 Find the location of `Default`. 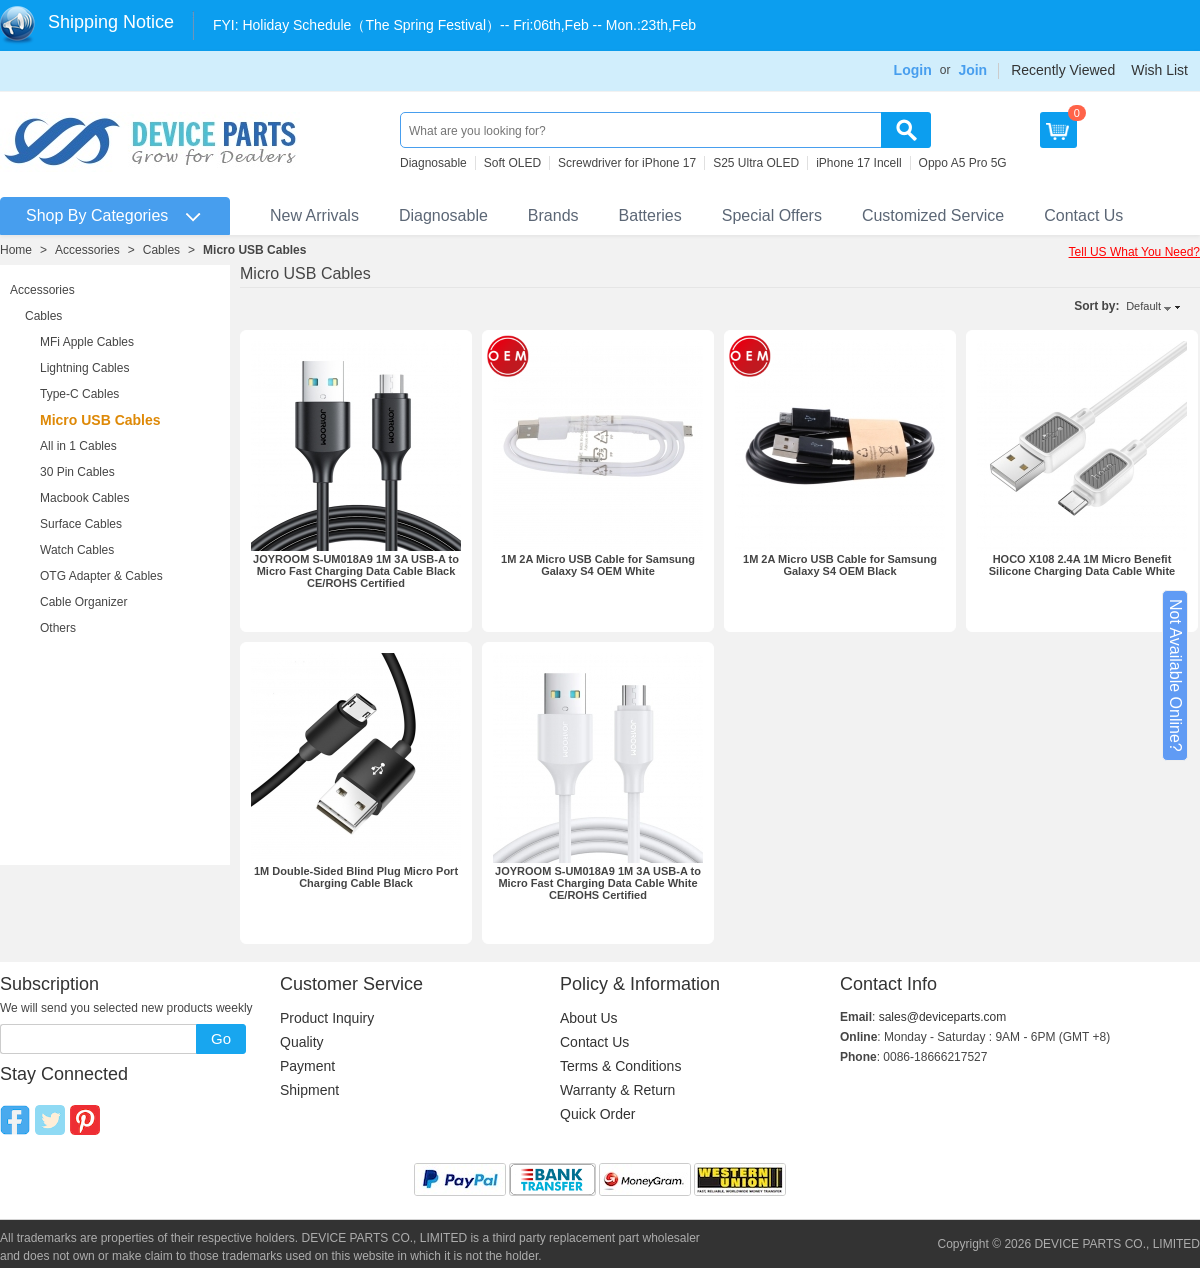

Default is located at coordinates (1143, 306).